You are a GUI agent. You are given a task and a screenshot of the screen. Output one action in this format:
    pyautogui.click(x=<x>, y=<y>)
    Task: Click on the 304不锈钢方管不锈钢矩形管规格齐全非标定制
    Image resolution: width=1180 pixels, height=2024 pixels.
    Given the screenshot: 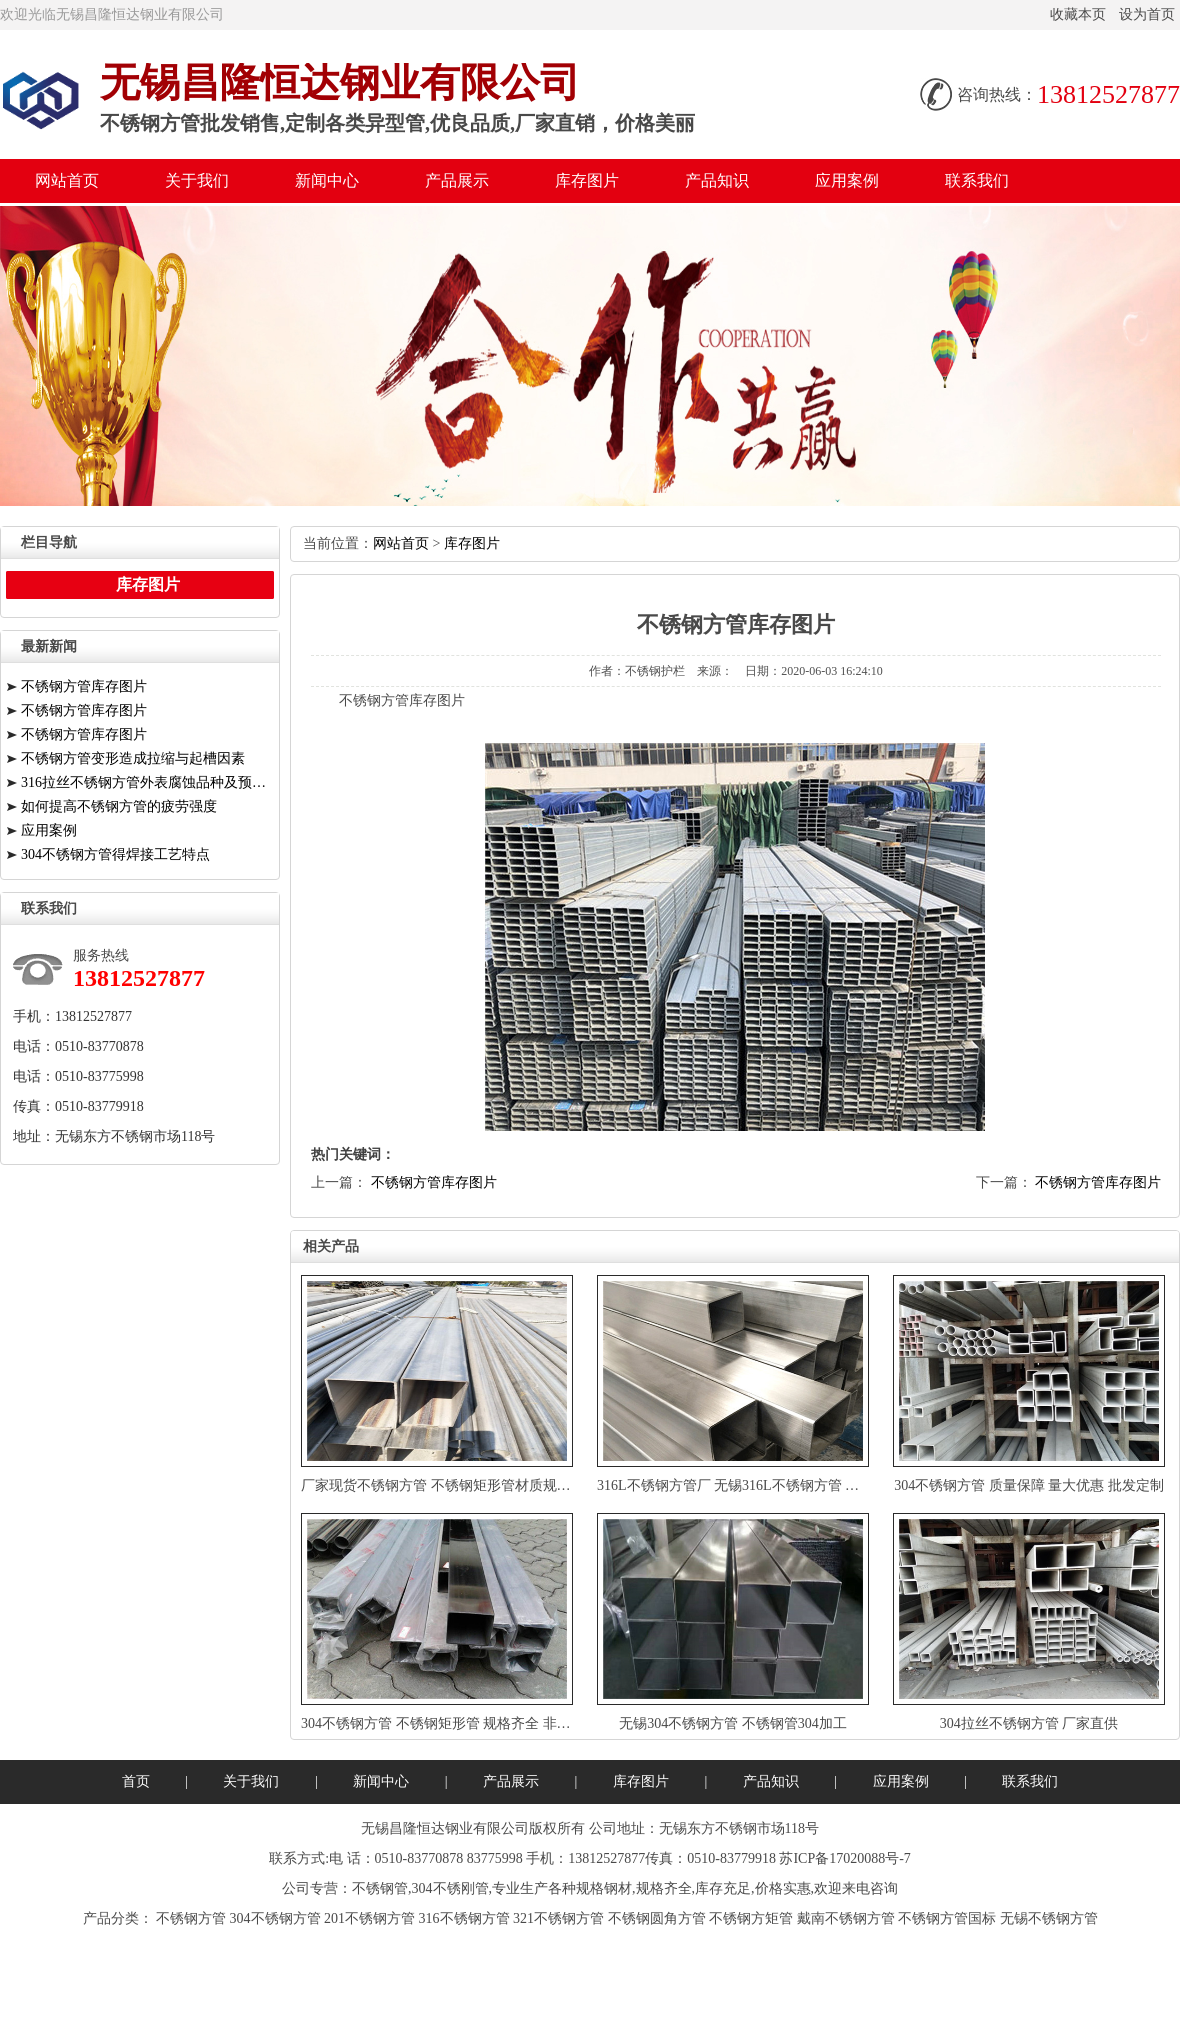 What is the action you would take?
    pyautogui.click(x=450, y=1723)
    